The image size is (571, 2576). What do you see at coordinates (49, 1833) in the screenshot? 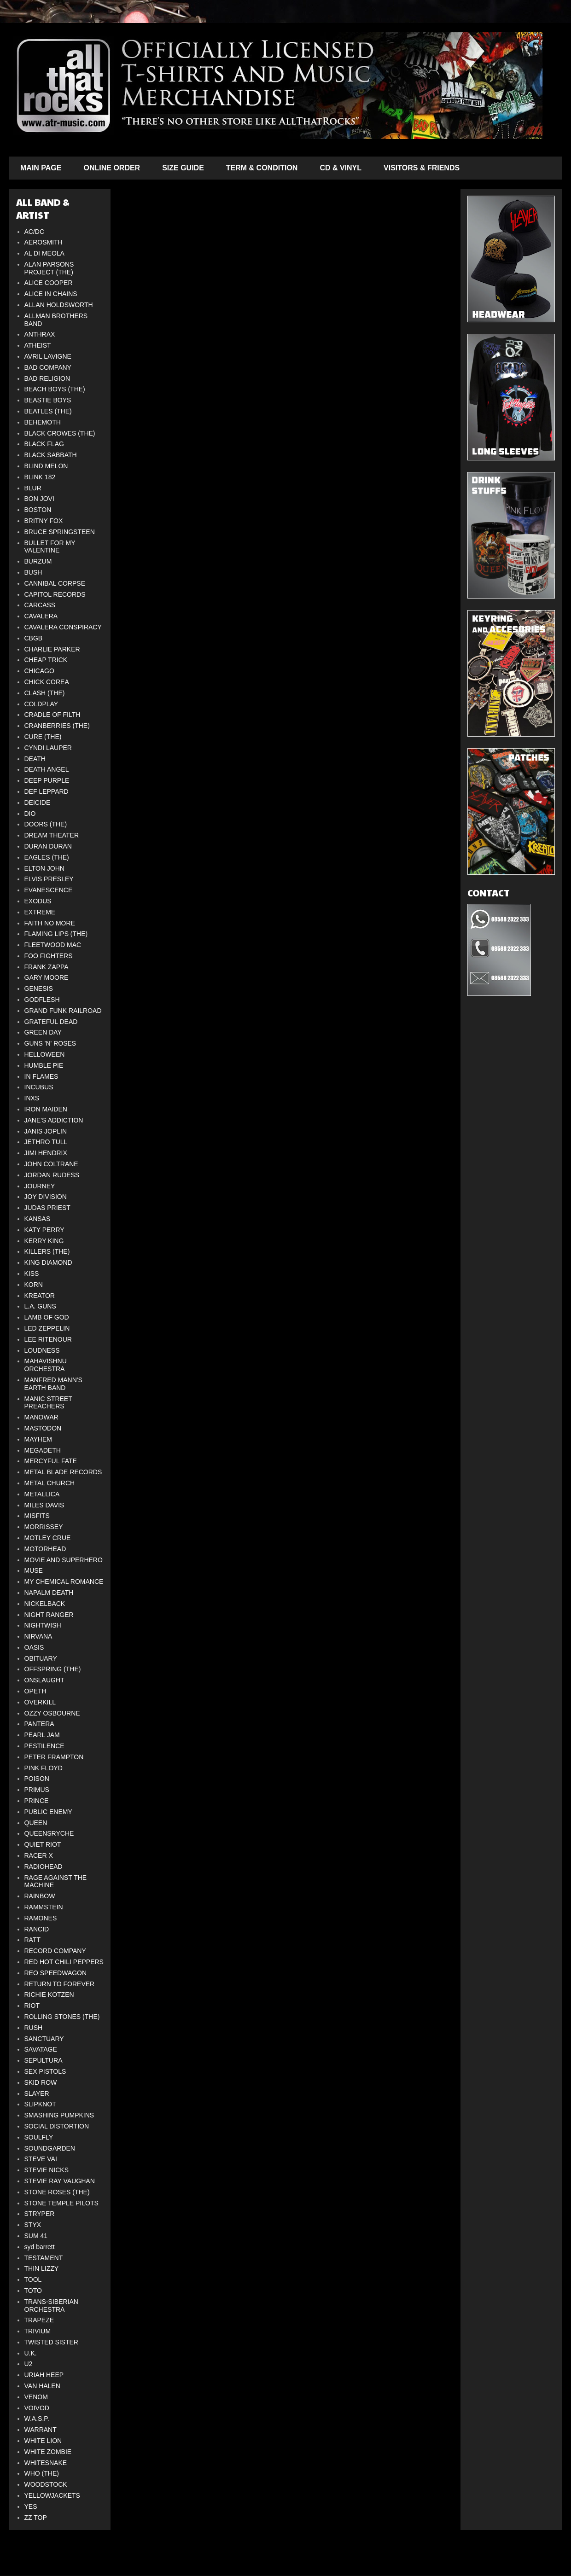
I see `QUEENSRYCHE` at bounding box center [49, 1833].